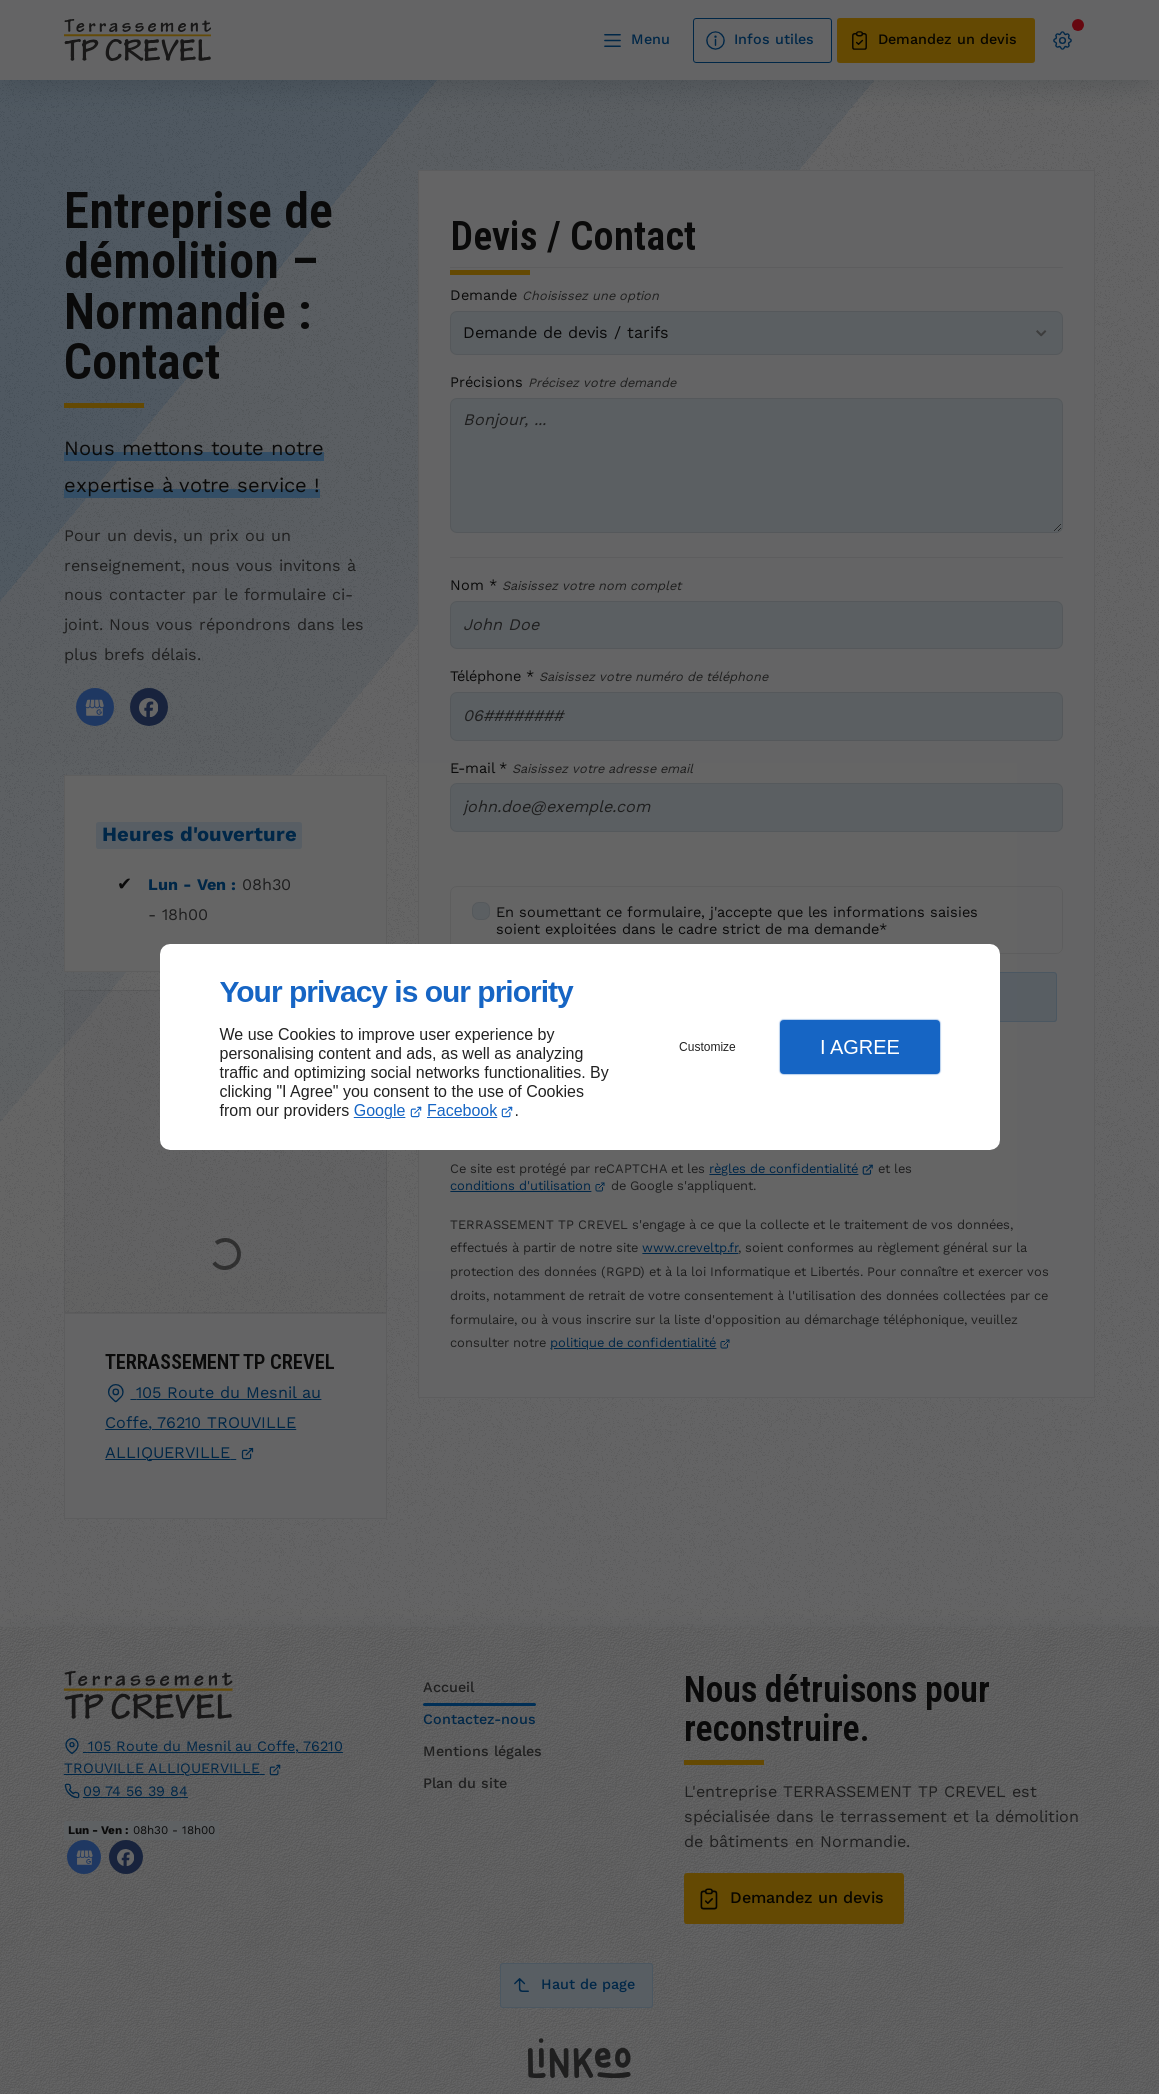 The height and width of the screenshot is (2094, 1159). Describe the element at coordinates (860, 1047) in the screenshot. I see `I Agree [button]` at that location.